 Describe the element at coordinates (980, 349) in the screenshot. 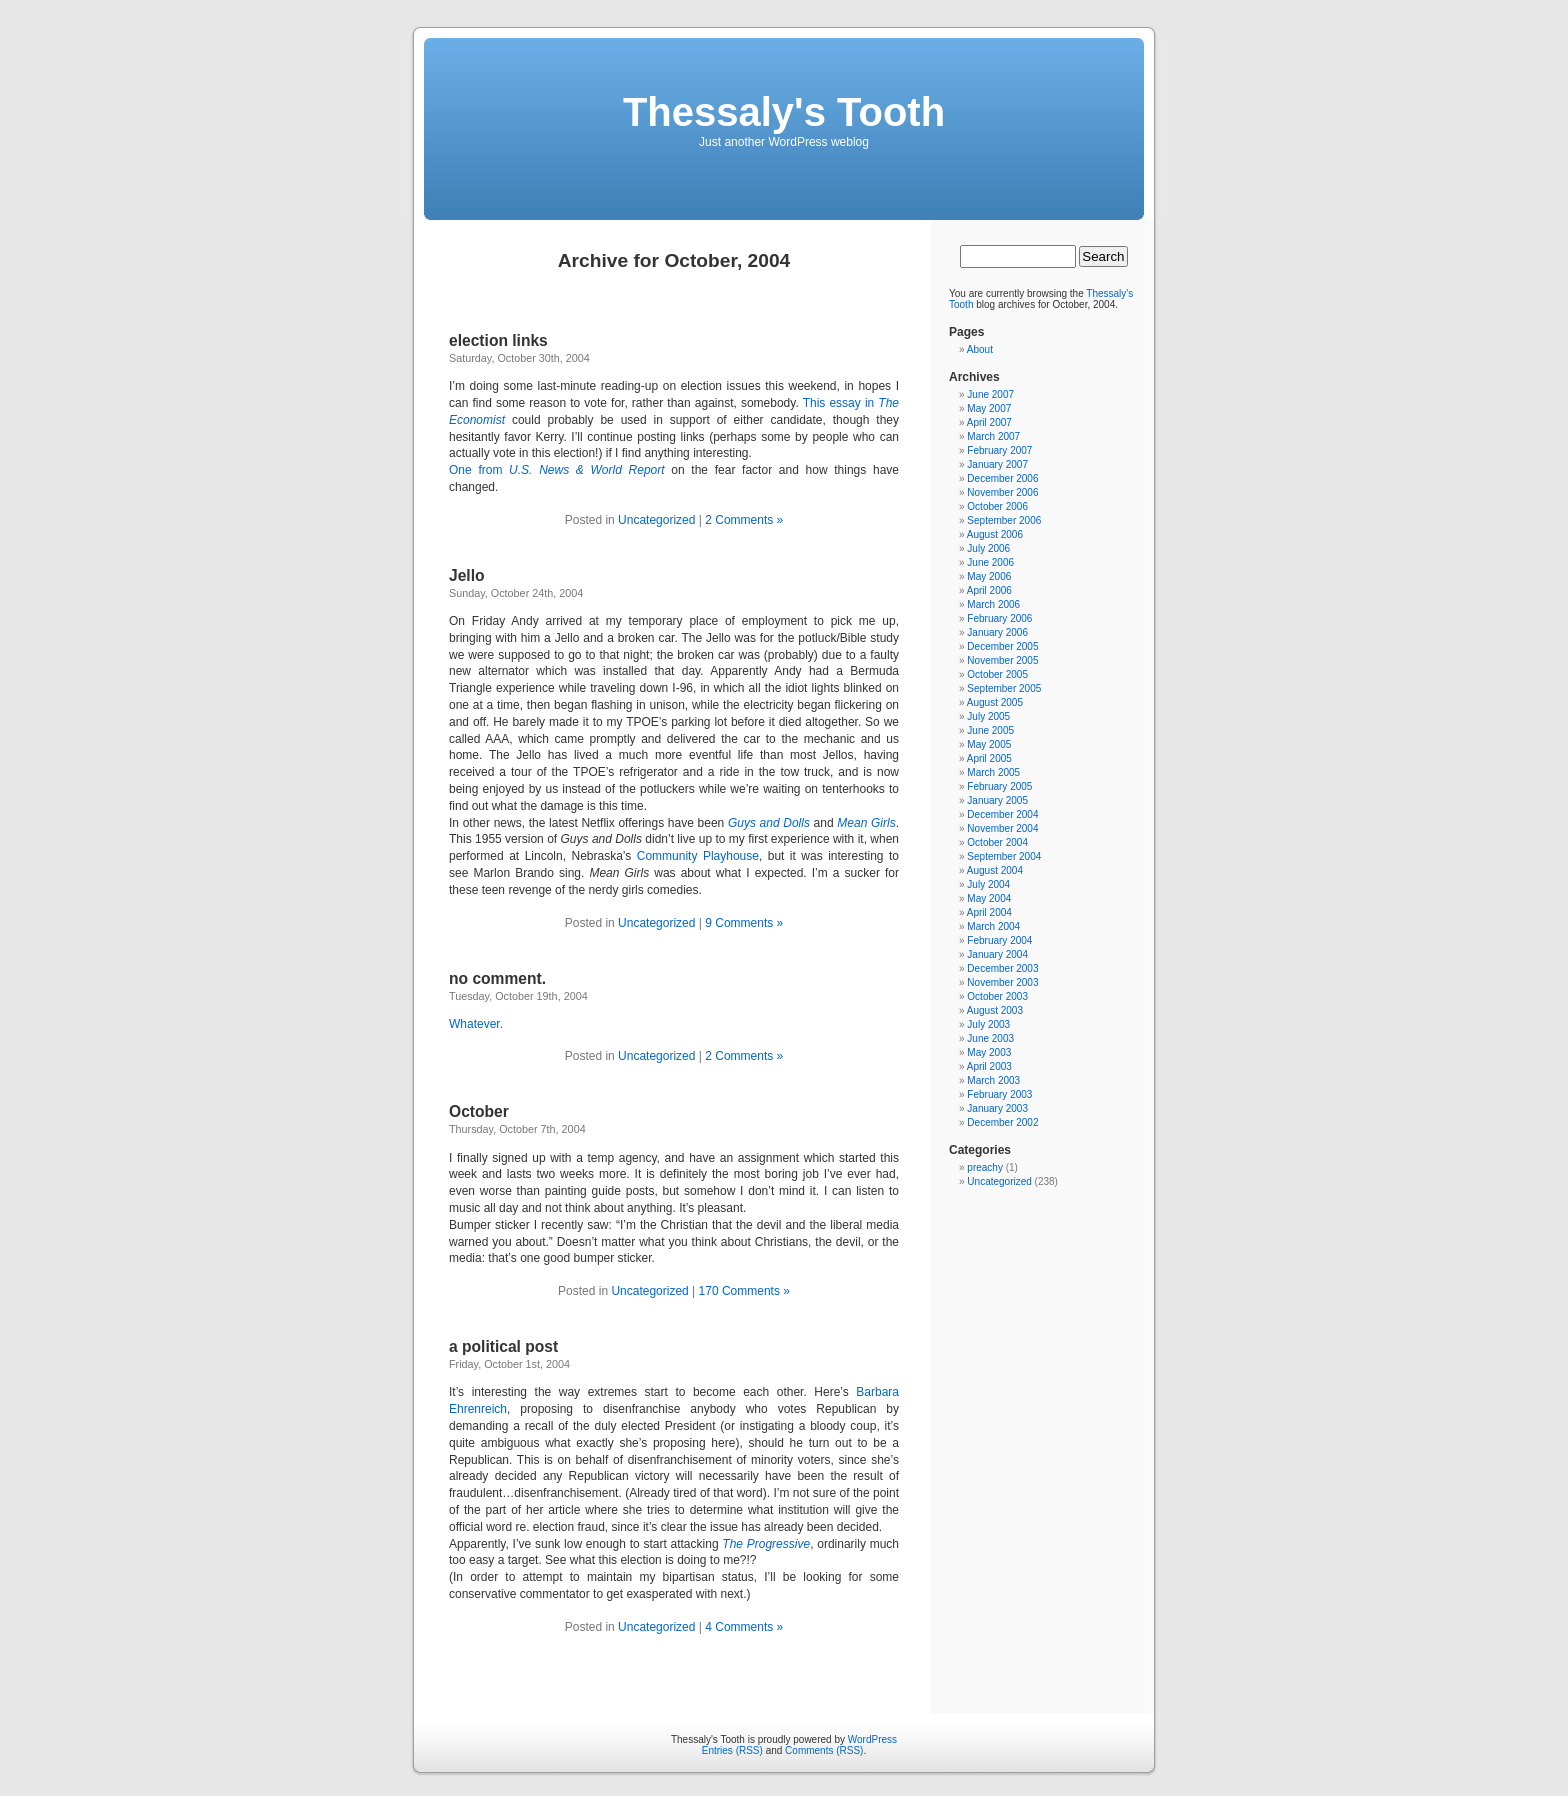

I see `About` at that location.